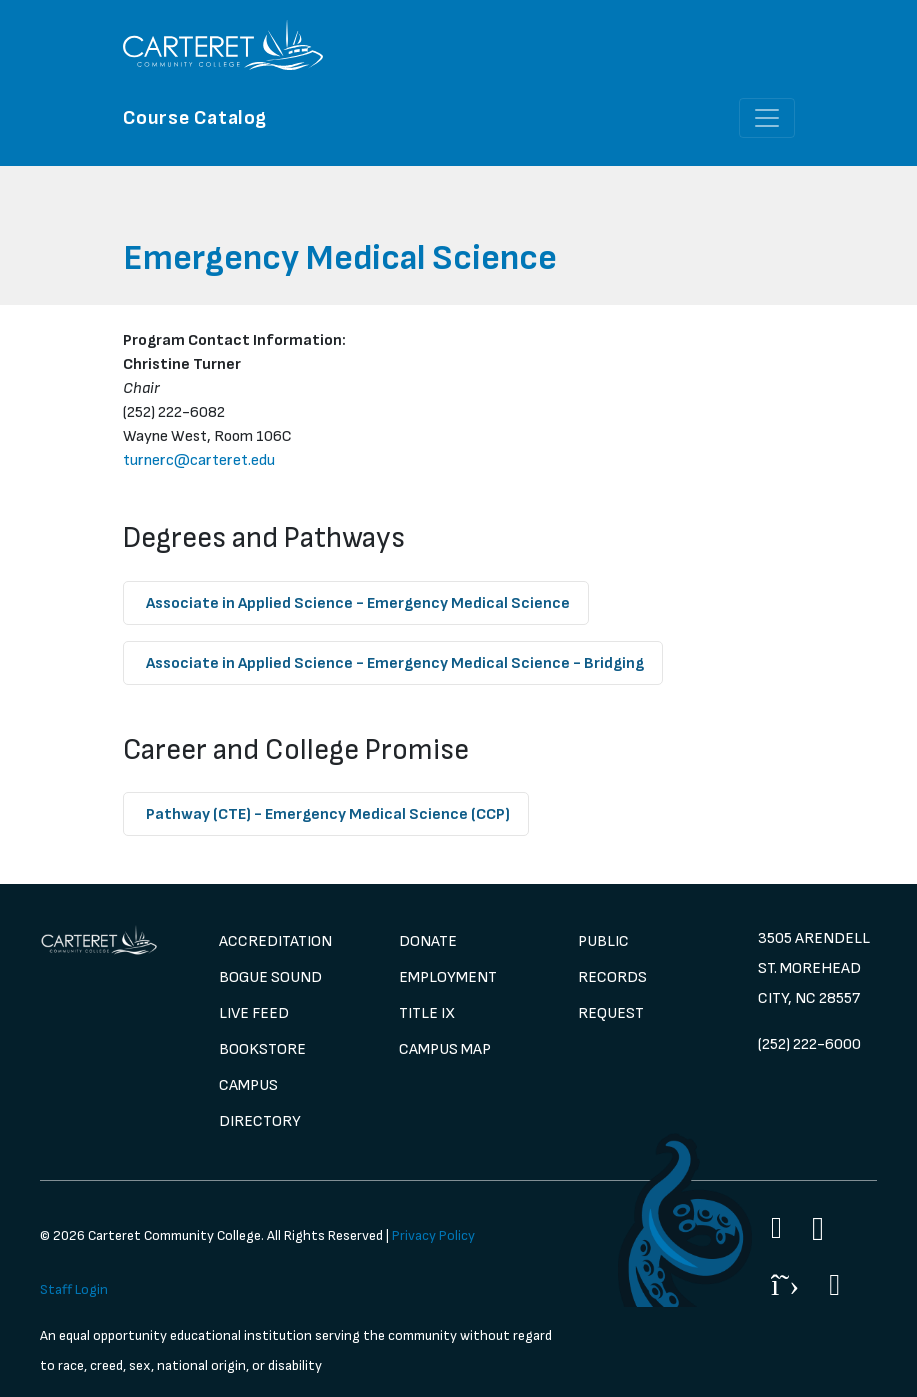 Image resolution: width=917 pixels, height=1397 pixels. Describe the element at coordinates (818, 1229) in the screenshot. I see `[Instagram]` at that location.